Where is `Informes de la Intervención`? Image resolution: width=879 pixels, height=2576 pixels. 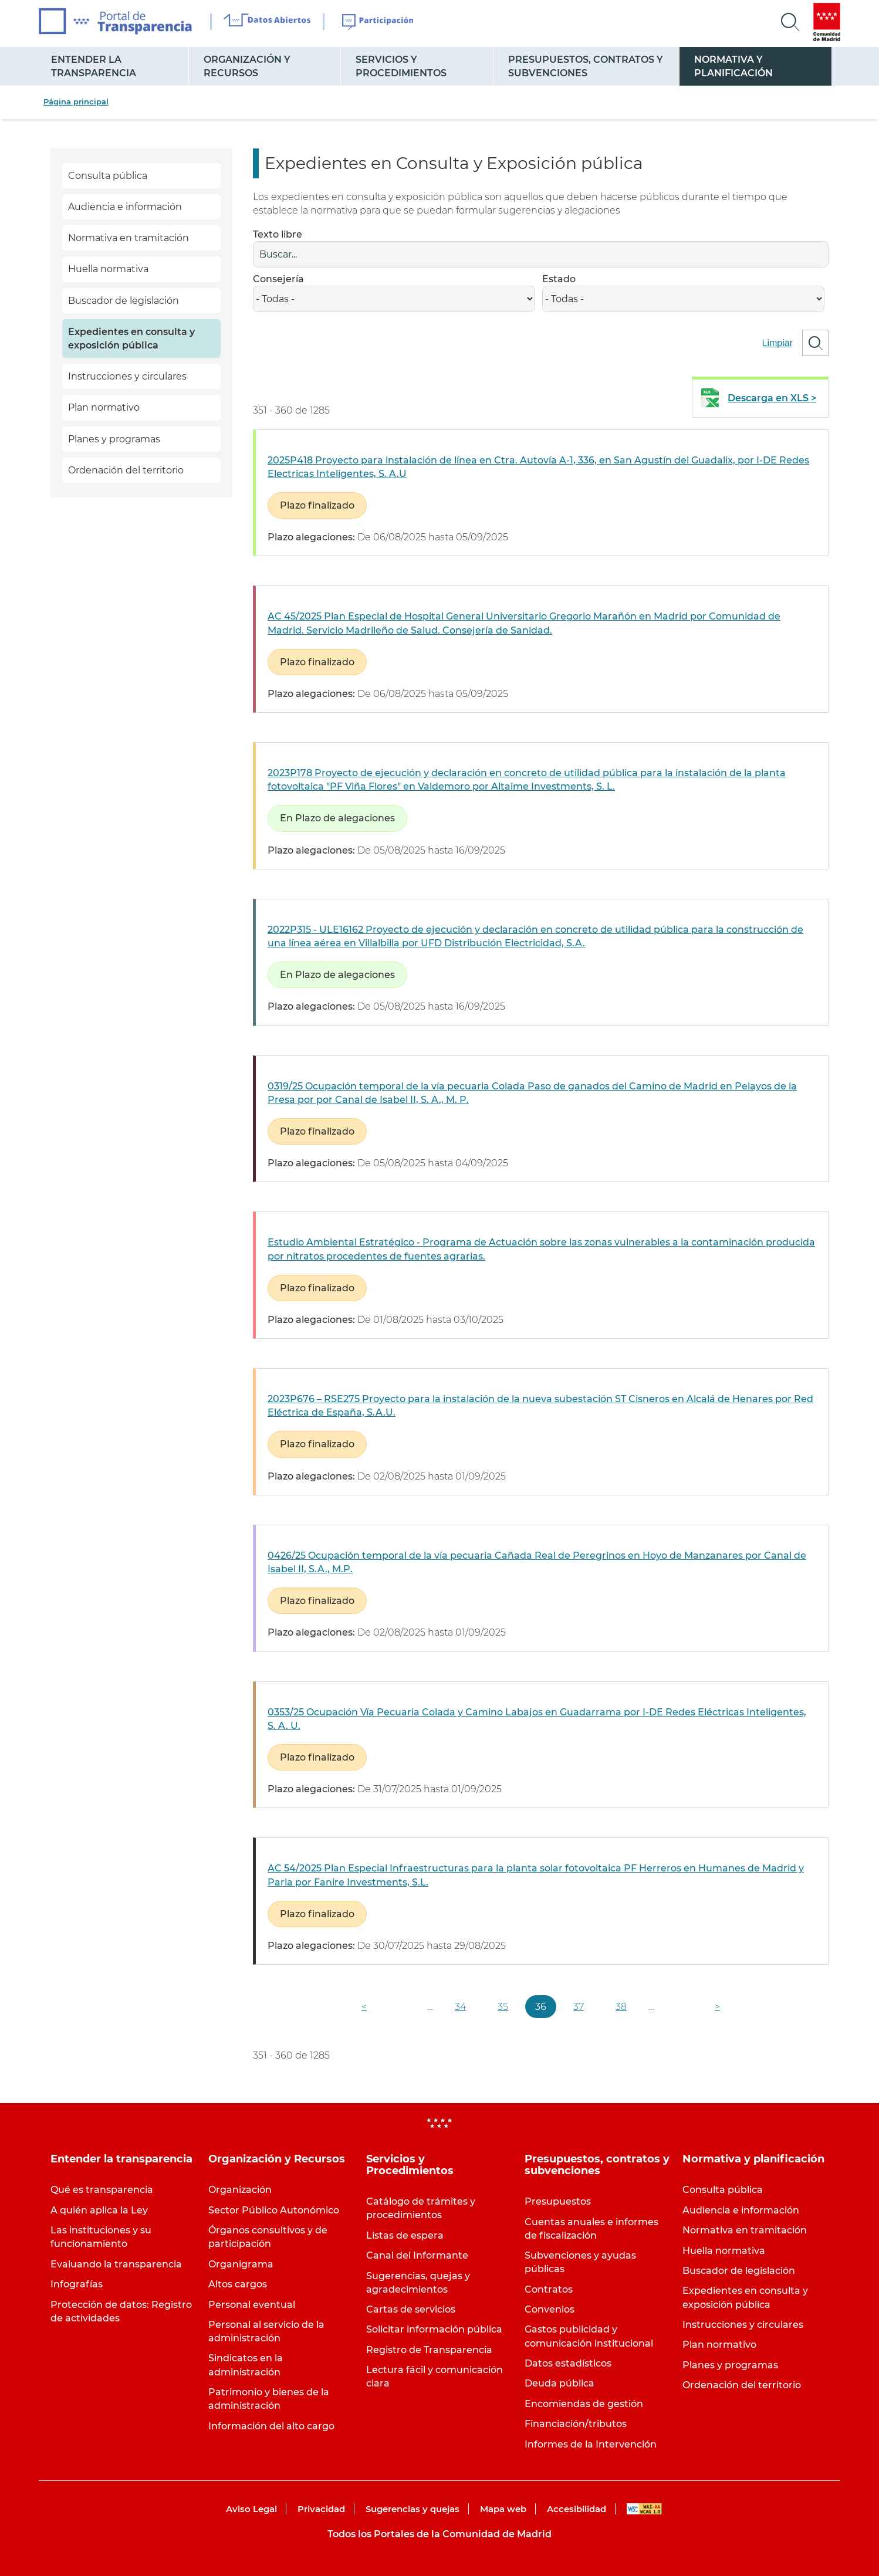 Informes de la Intervención is located at coordinates (591, 2444).